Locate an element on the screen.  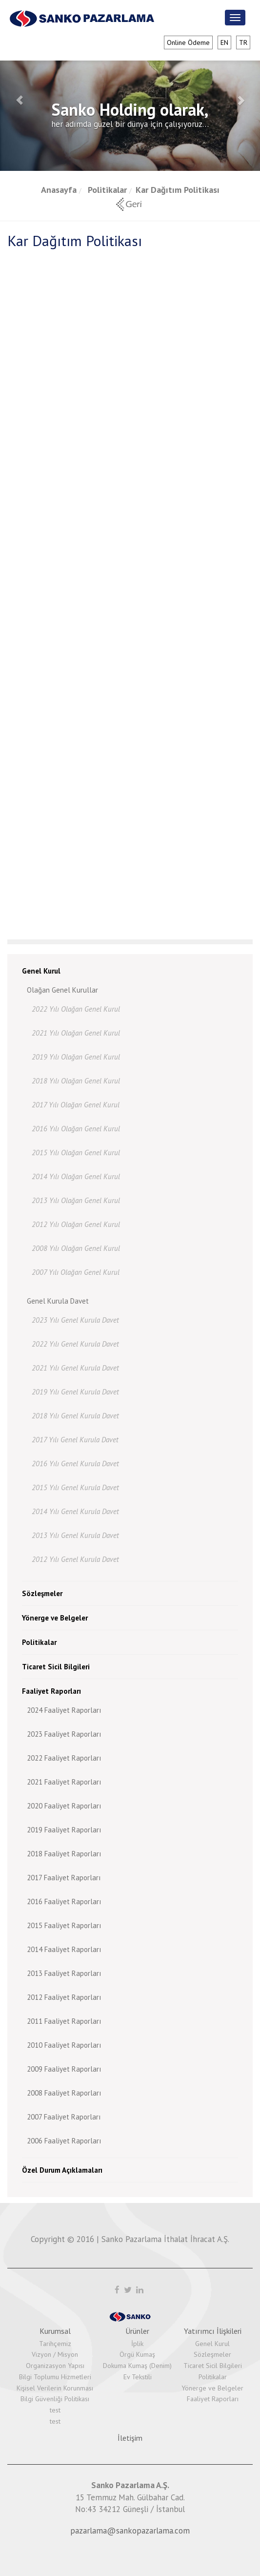
2019 Faaliyet Raporları is located at coordinates (64, 1829).